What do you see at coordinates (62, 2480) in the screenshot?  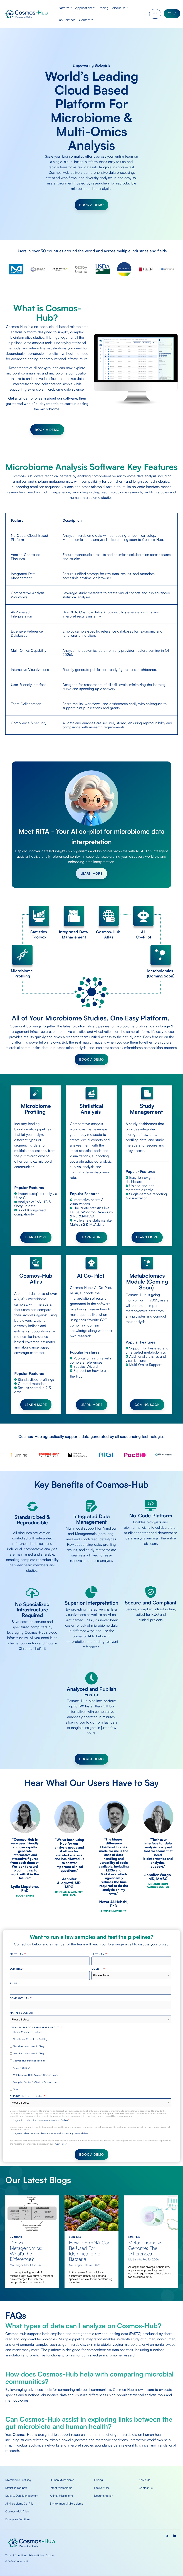 I see `Human Microbiome [menuitem]` at bounding box center [62, 2480].